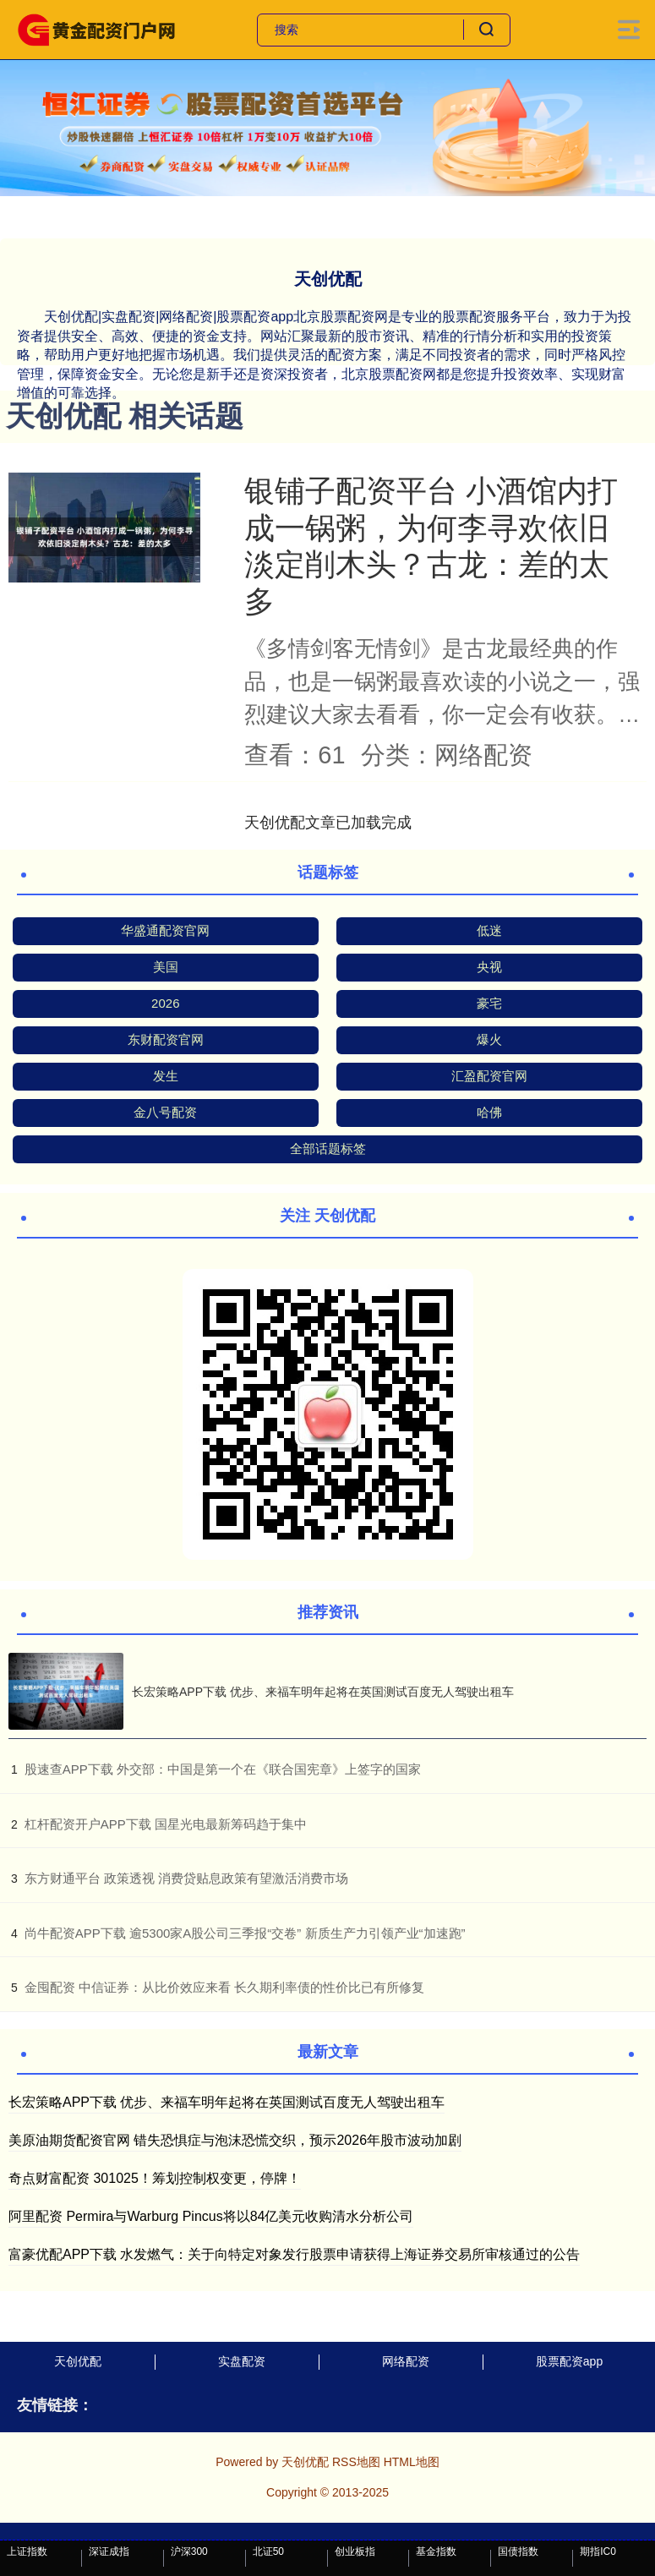  Describe the element at coordinates (245, 1933) in the screenshot. I see `​尚牛配资APP下载 逾5300家A股公司三季报“交卷” 新质生产力引领产业“加速跑”` at that location.